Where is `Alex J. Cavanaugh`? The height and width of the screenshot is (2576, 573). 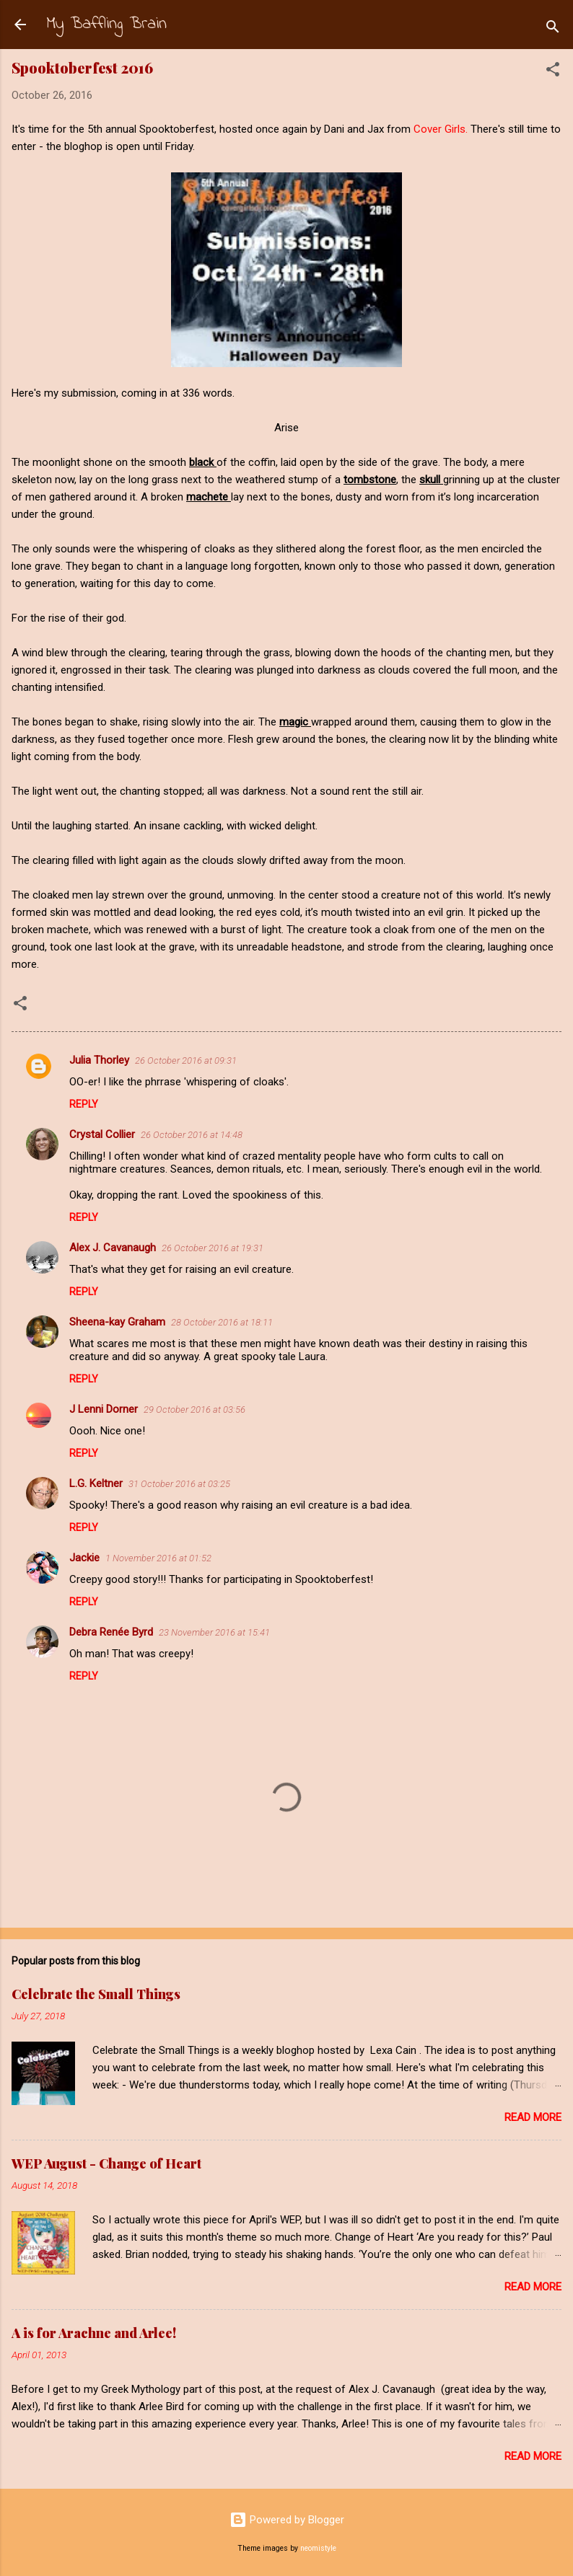 Alex J. Cavanaugh is located at coordinates (112, 1247).